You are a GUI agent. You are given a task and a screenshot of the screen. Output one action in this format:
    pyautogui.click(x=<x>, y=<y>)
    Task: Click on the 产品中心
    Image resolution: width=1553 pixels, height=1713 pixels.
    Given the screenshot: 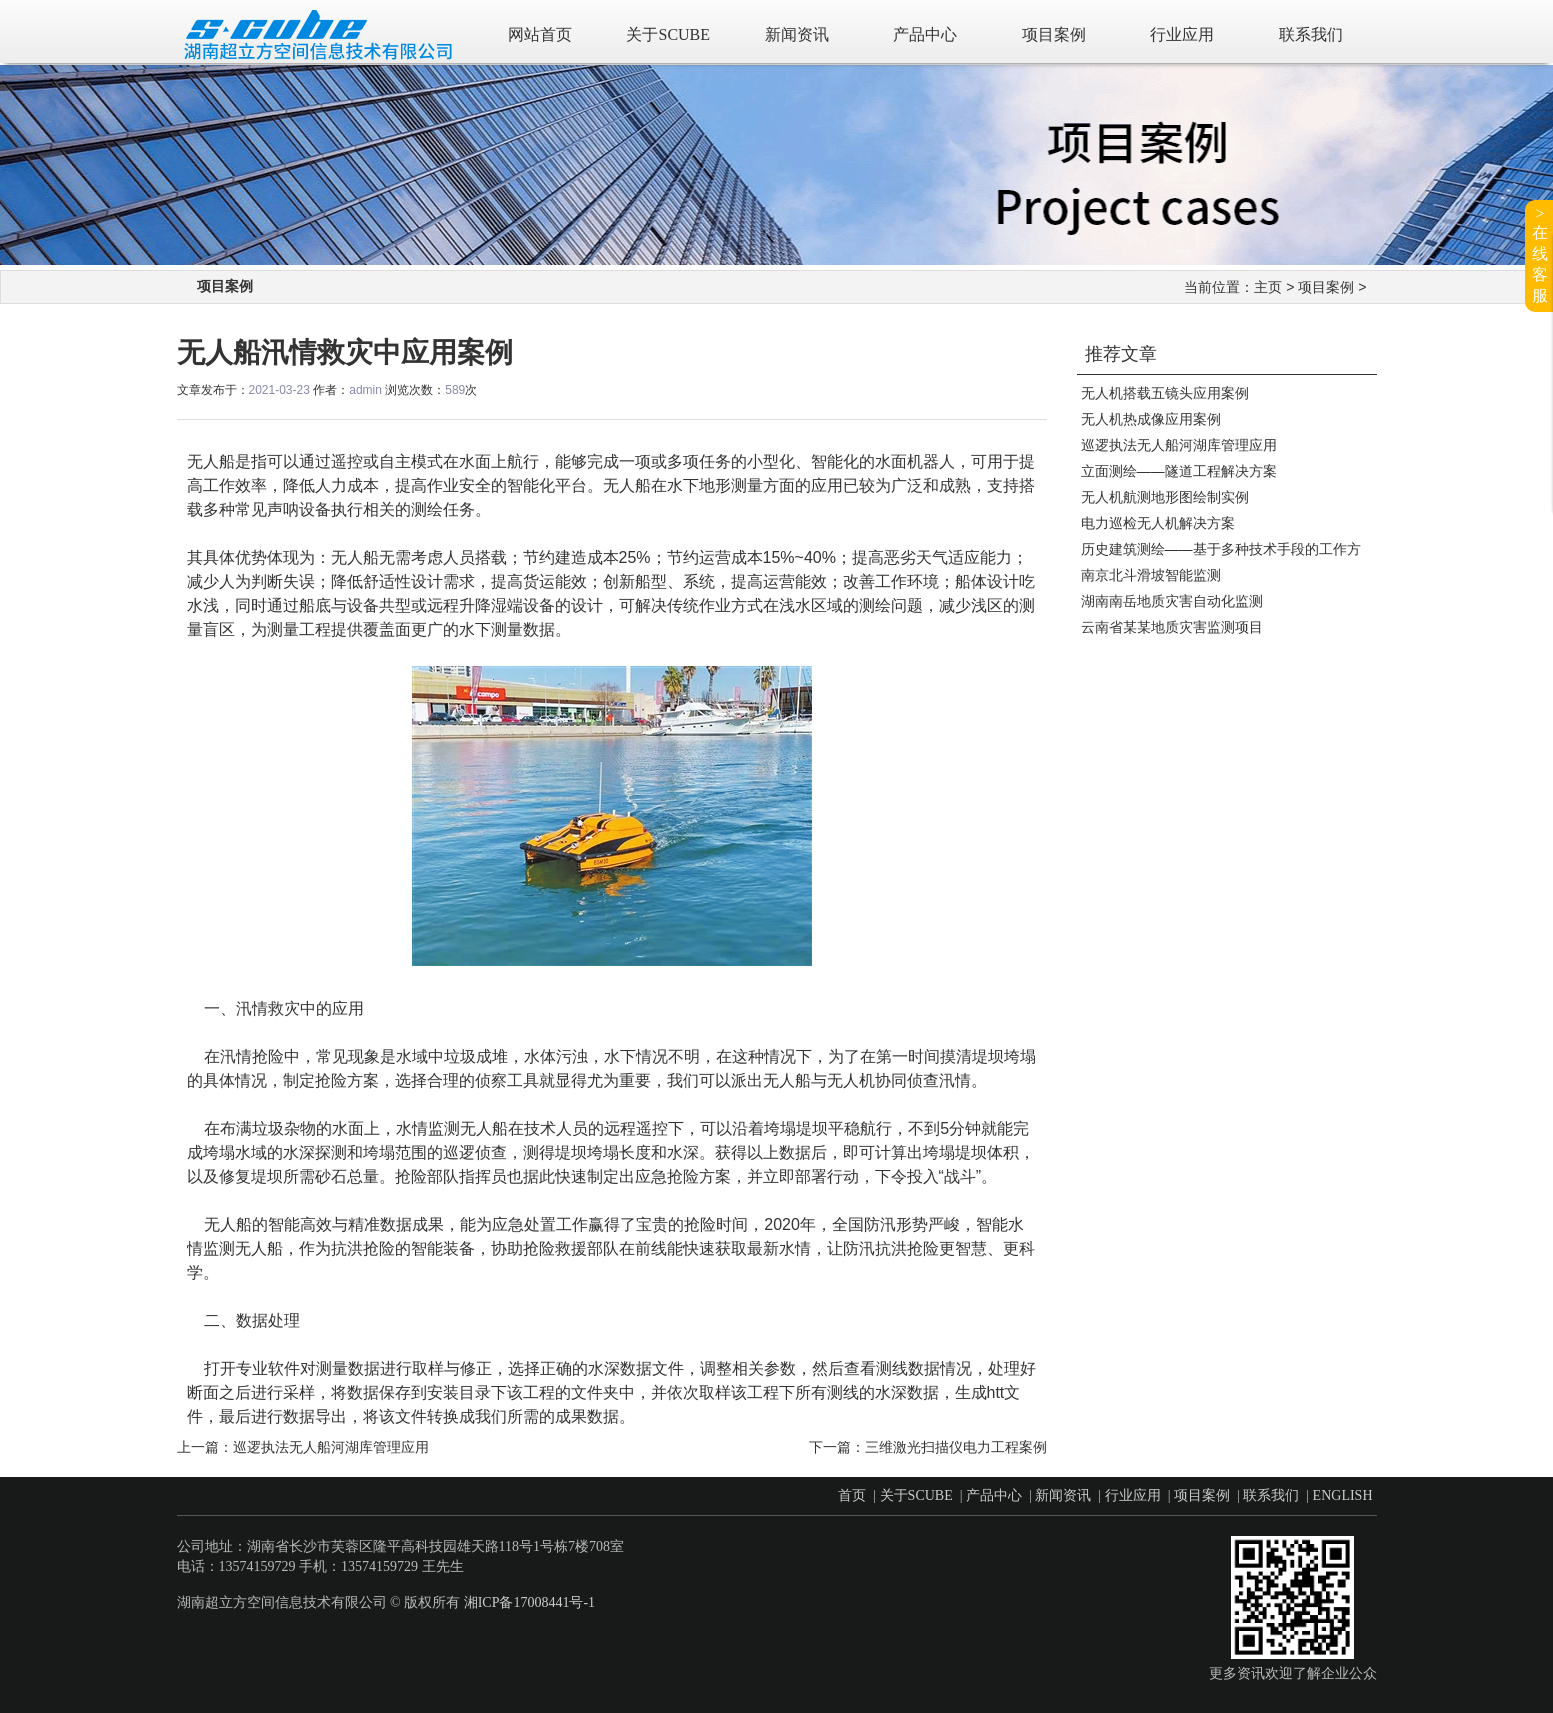 What is the action you would take?
    pyautogui.click(x=925, y=34)
    